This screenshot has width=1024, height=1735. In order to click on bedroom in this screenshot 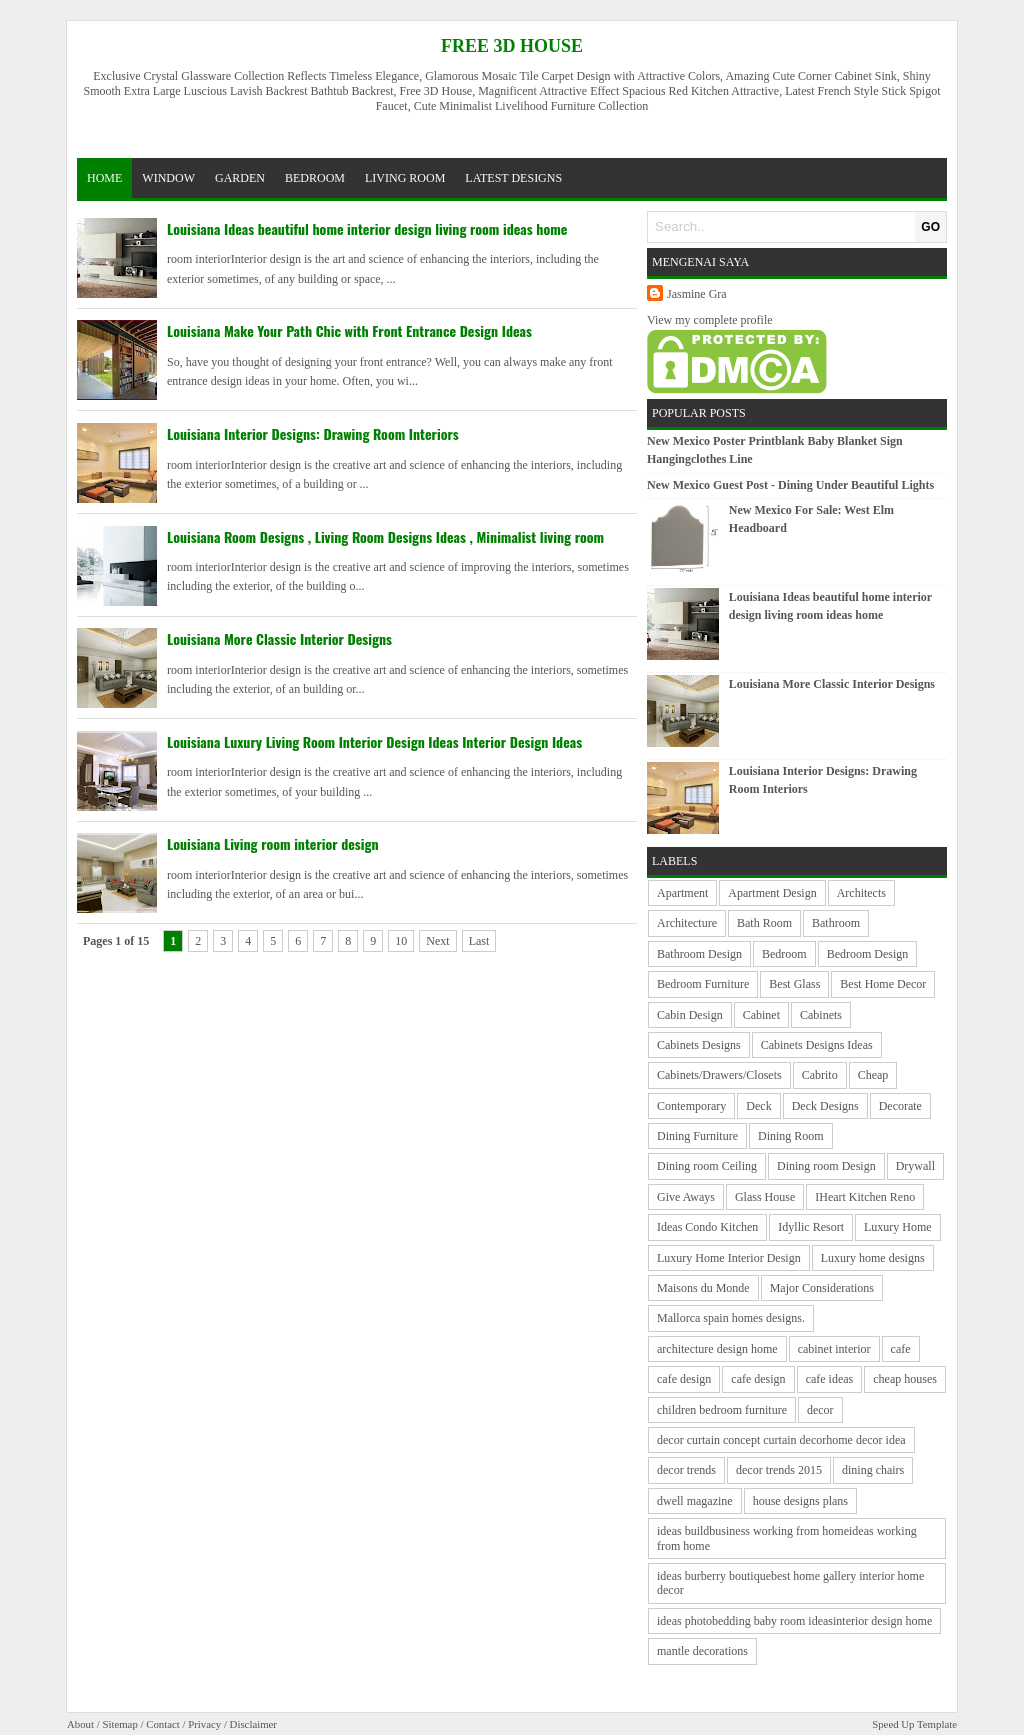, I will do `click(315, 178)`.